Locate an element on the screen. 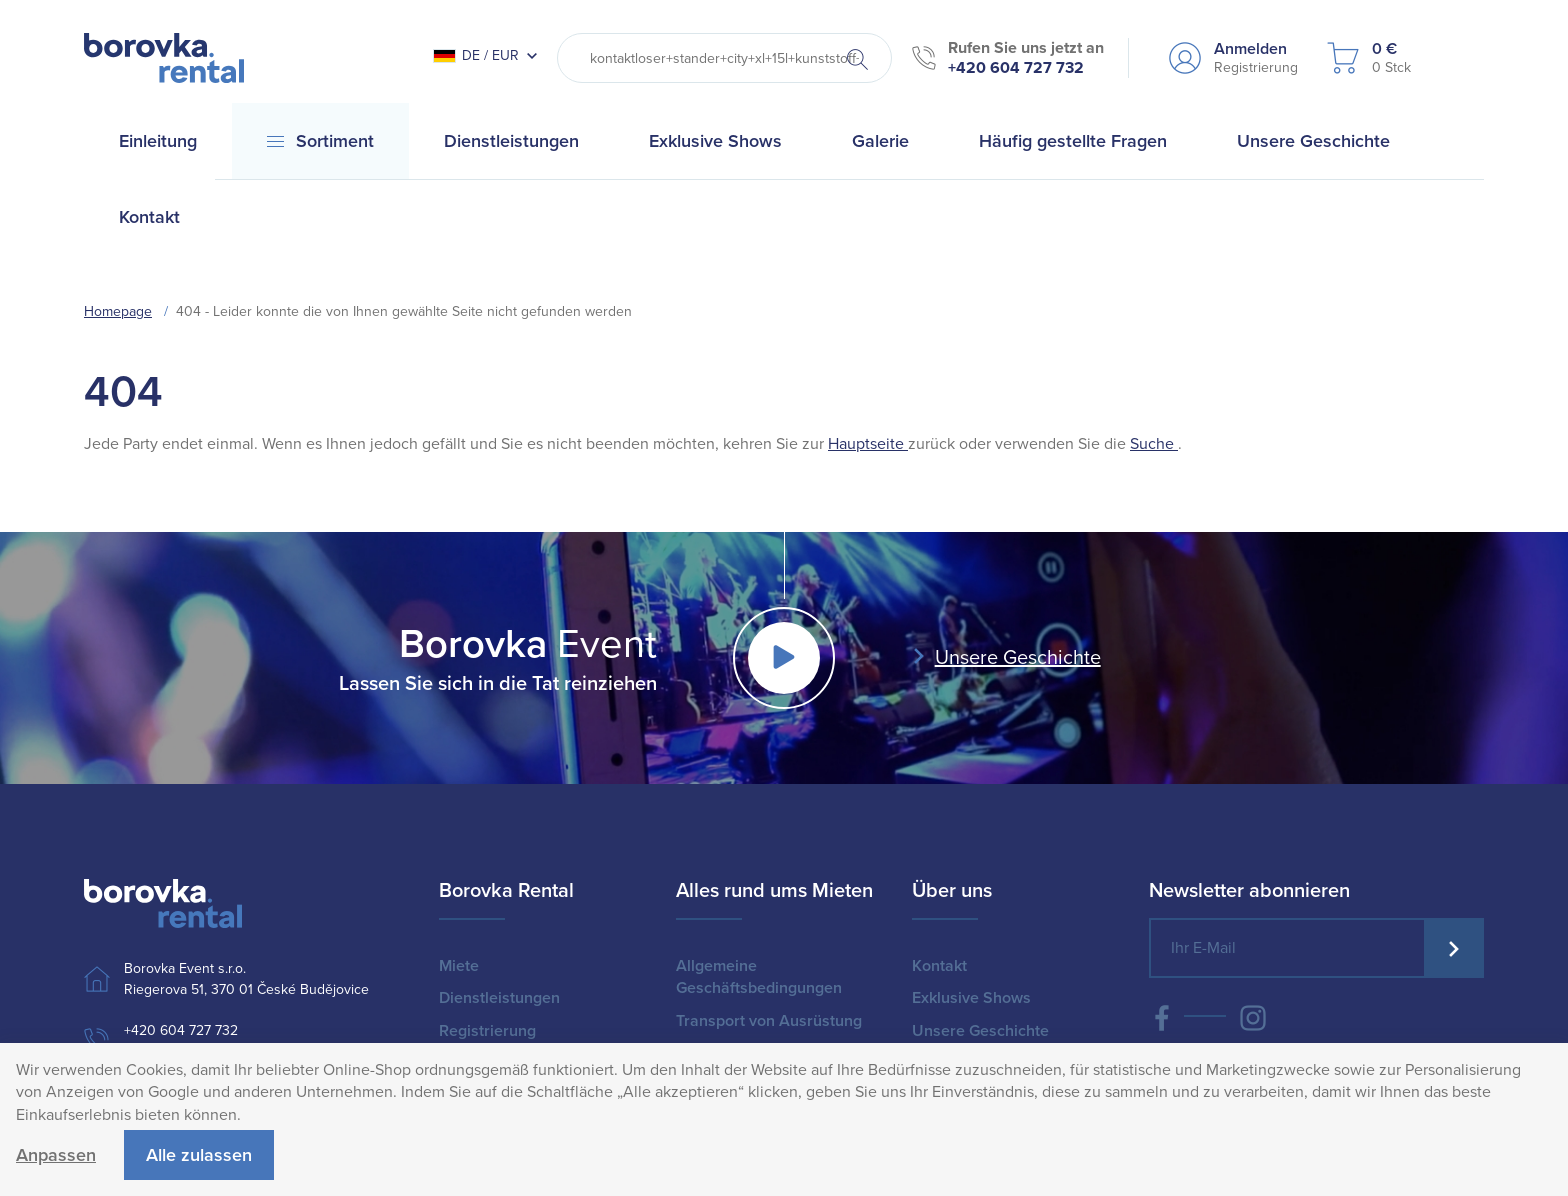  DE / EUR is located at coordinates (476, 55).